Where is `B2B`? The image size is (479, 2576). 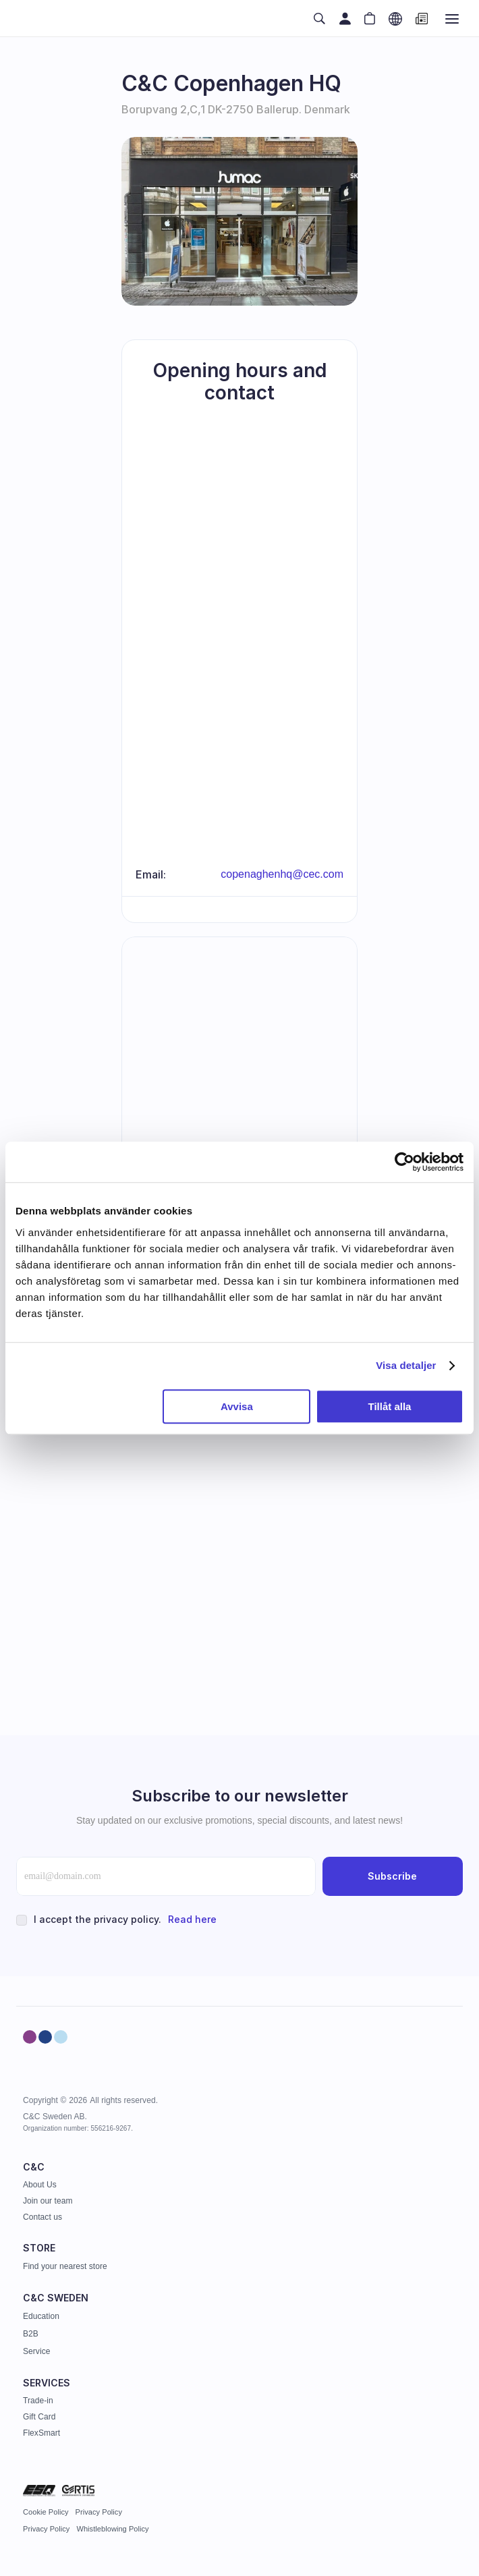
B2B is located at coordinates (30, 2334).